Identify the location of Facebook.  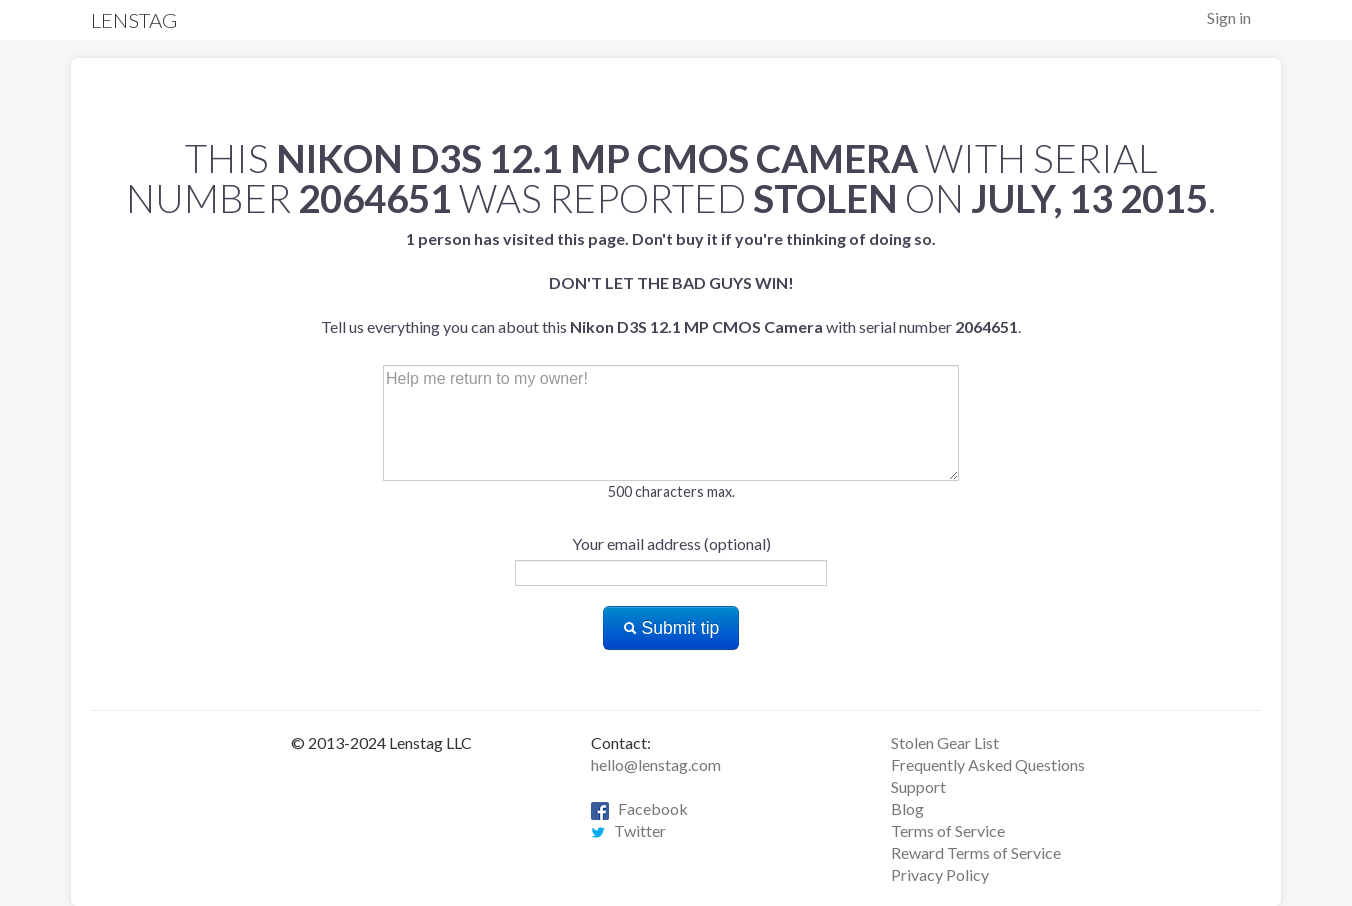
(639, 808).